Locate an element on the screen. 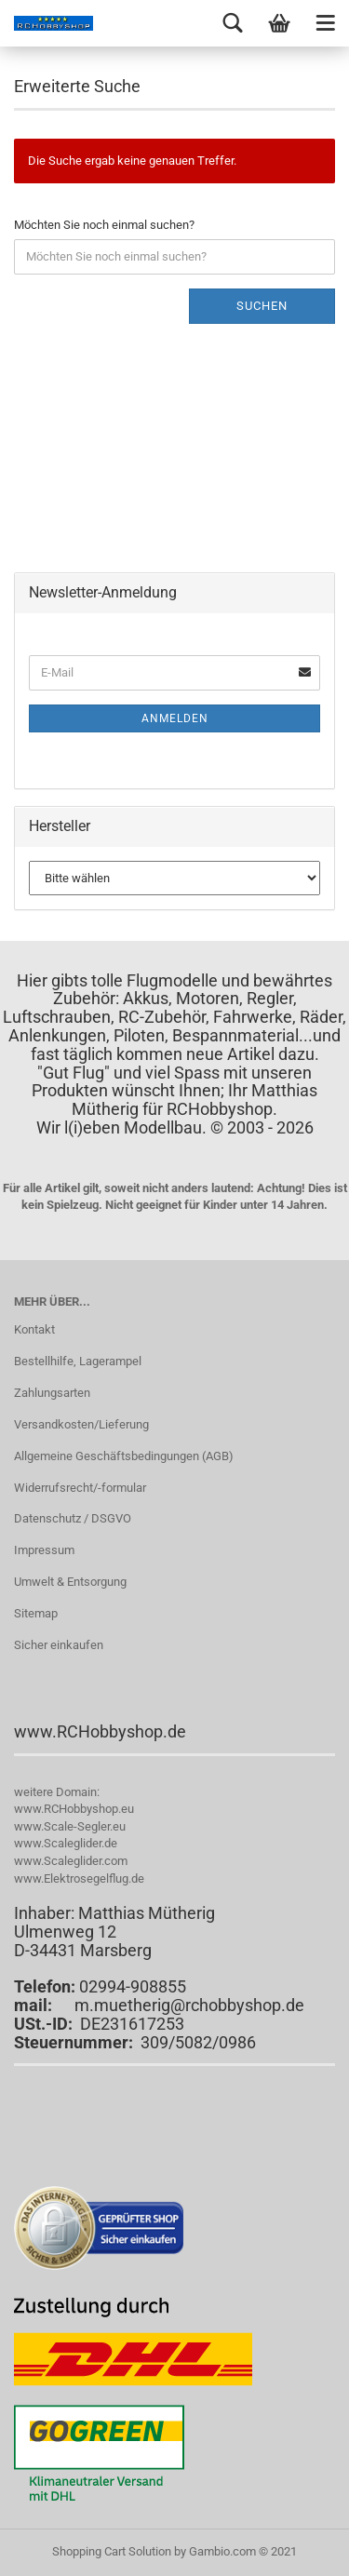  Sitemap is located at coordinates (36, 1613).